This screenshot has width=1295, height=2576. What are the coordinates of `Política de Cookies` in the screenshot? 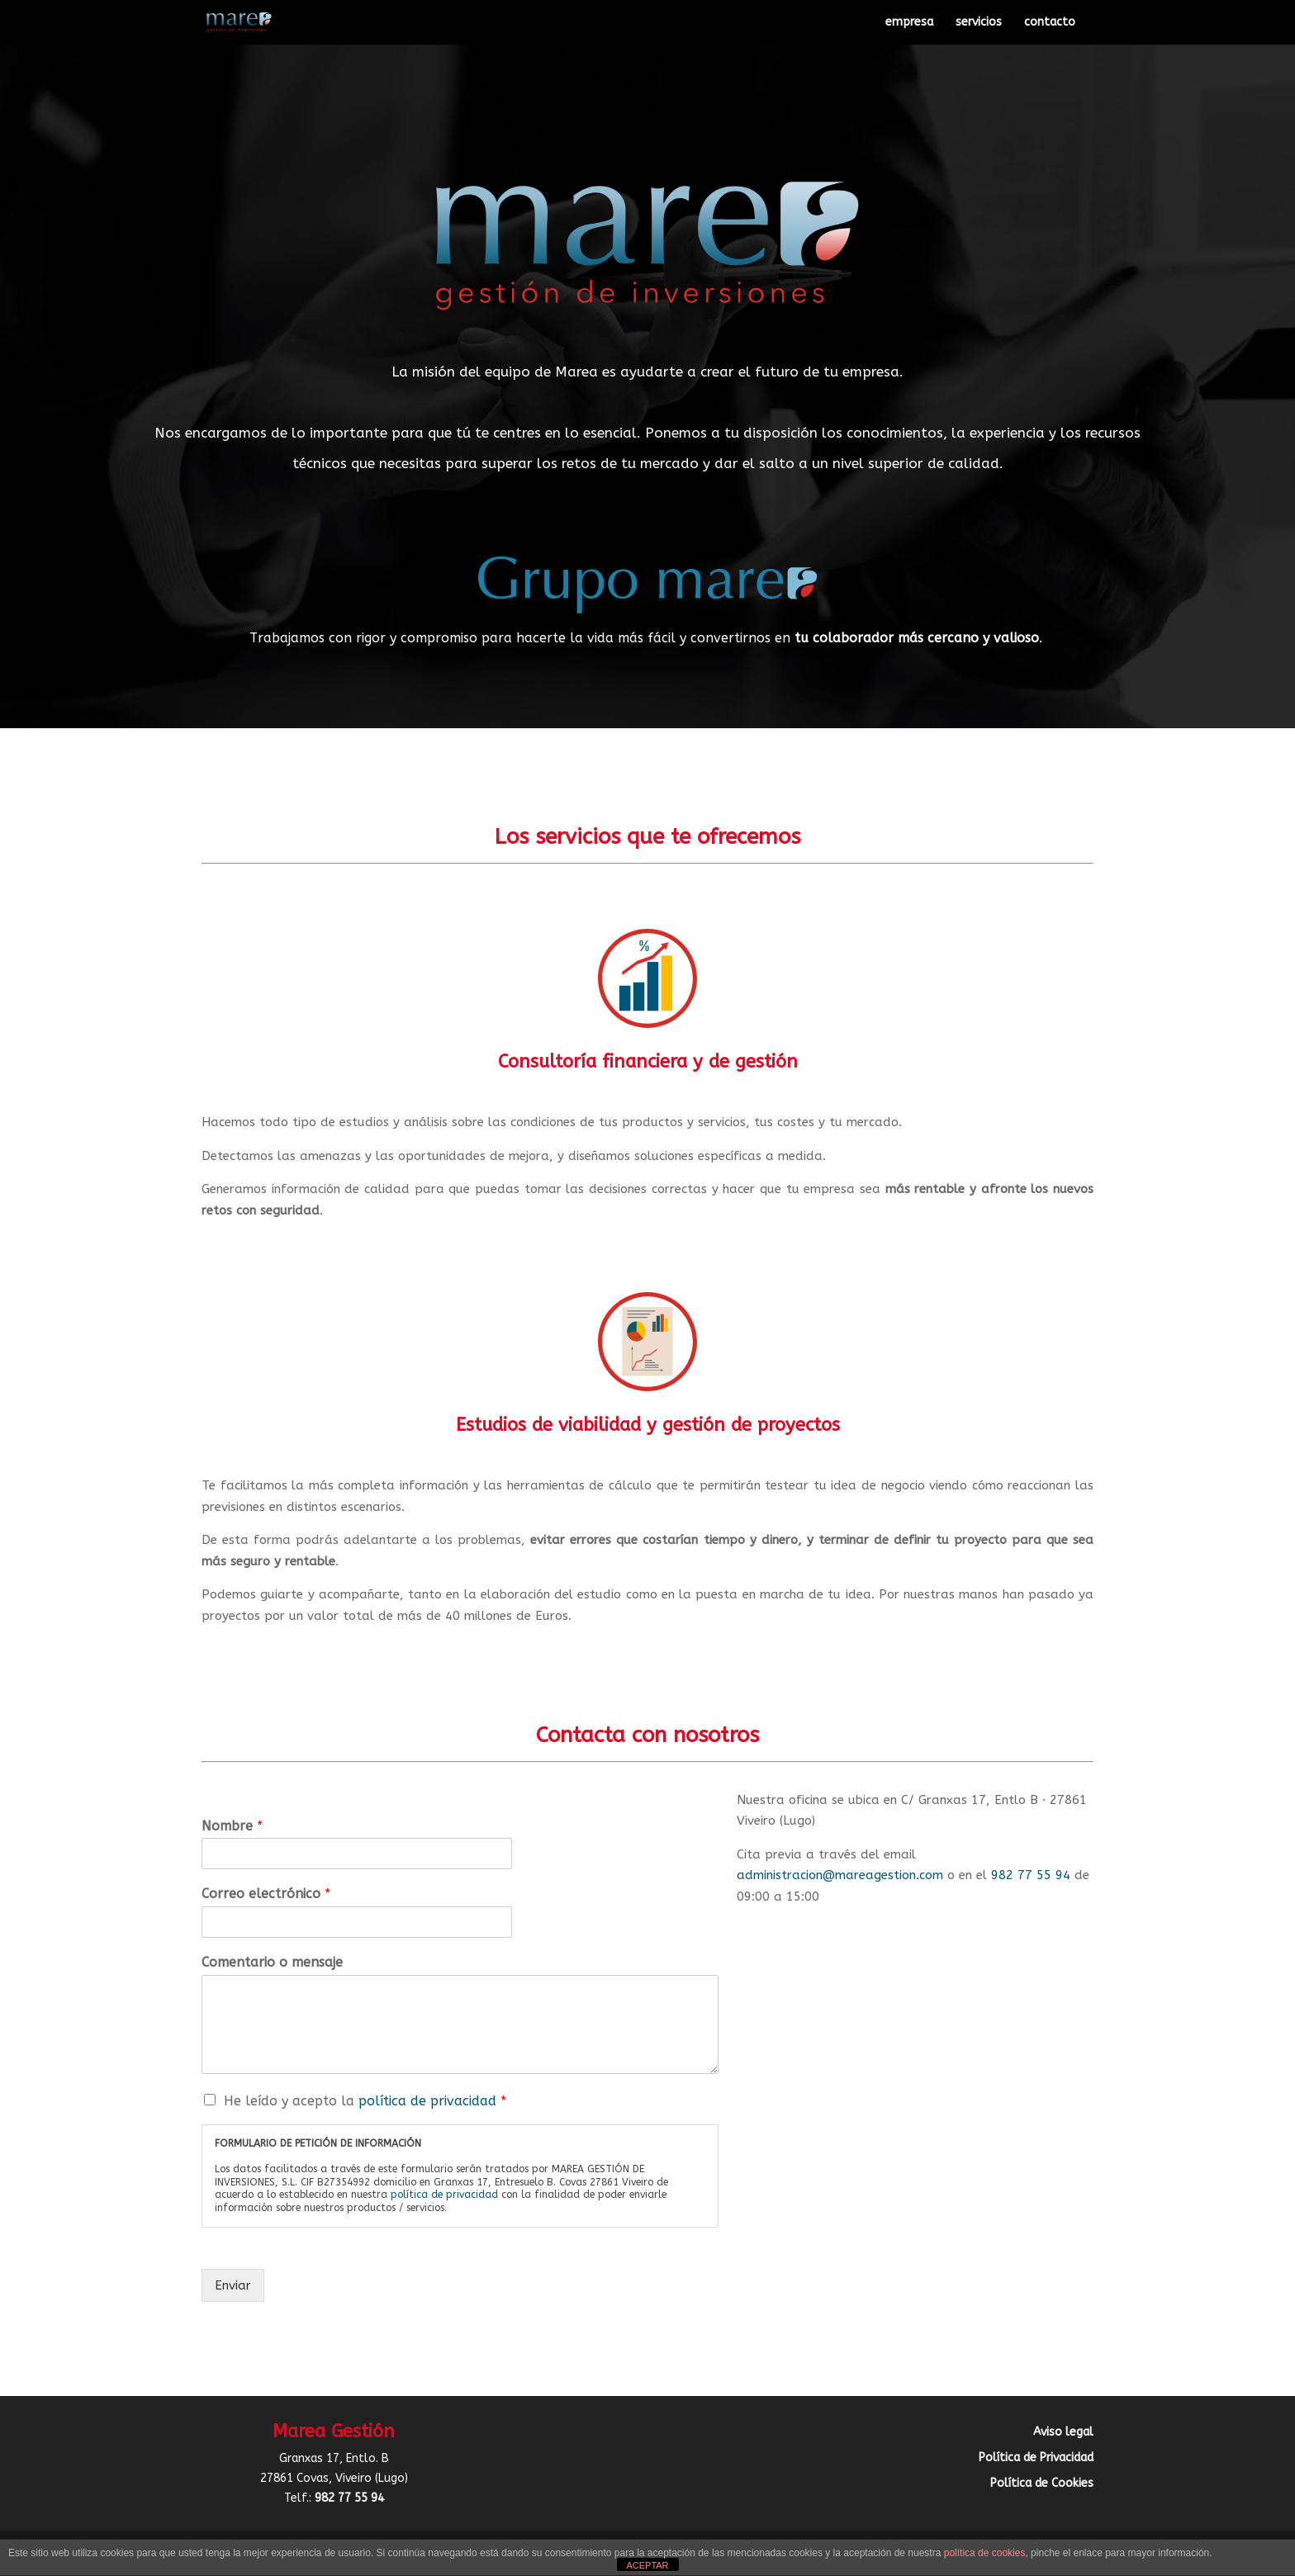 It's located at (1041, 2483).